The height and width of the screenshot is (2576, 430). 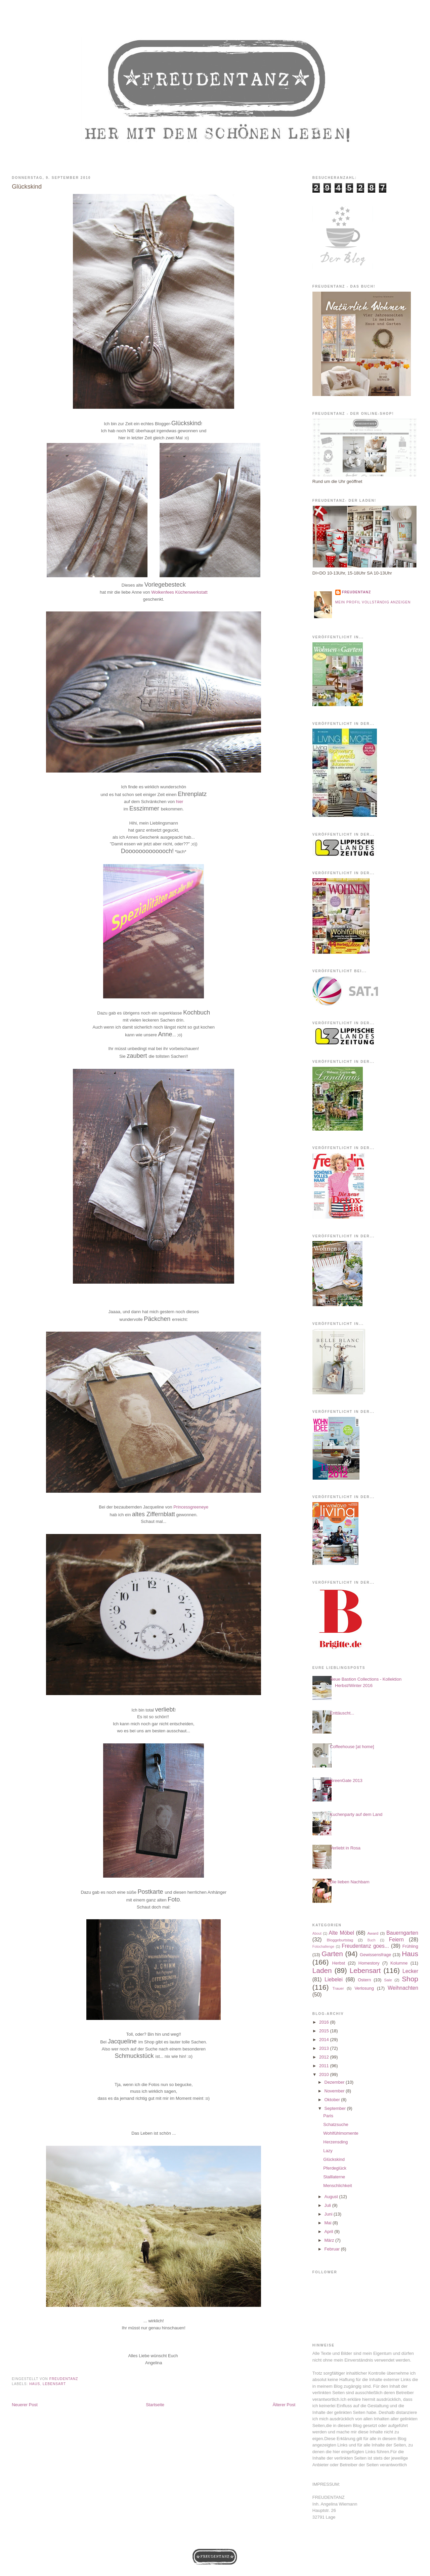 What do you see at coordinates (365, 1946) in the screenshot?
I see `Freudentanz goes...` at bounding box center [365, 1946].